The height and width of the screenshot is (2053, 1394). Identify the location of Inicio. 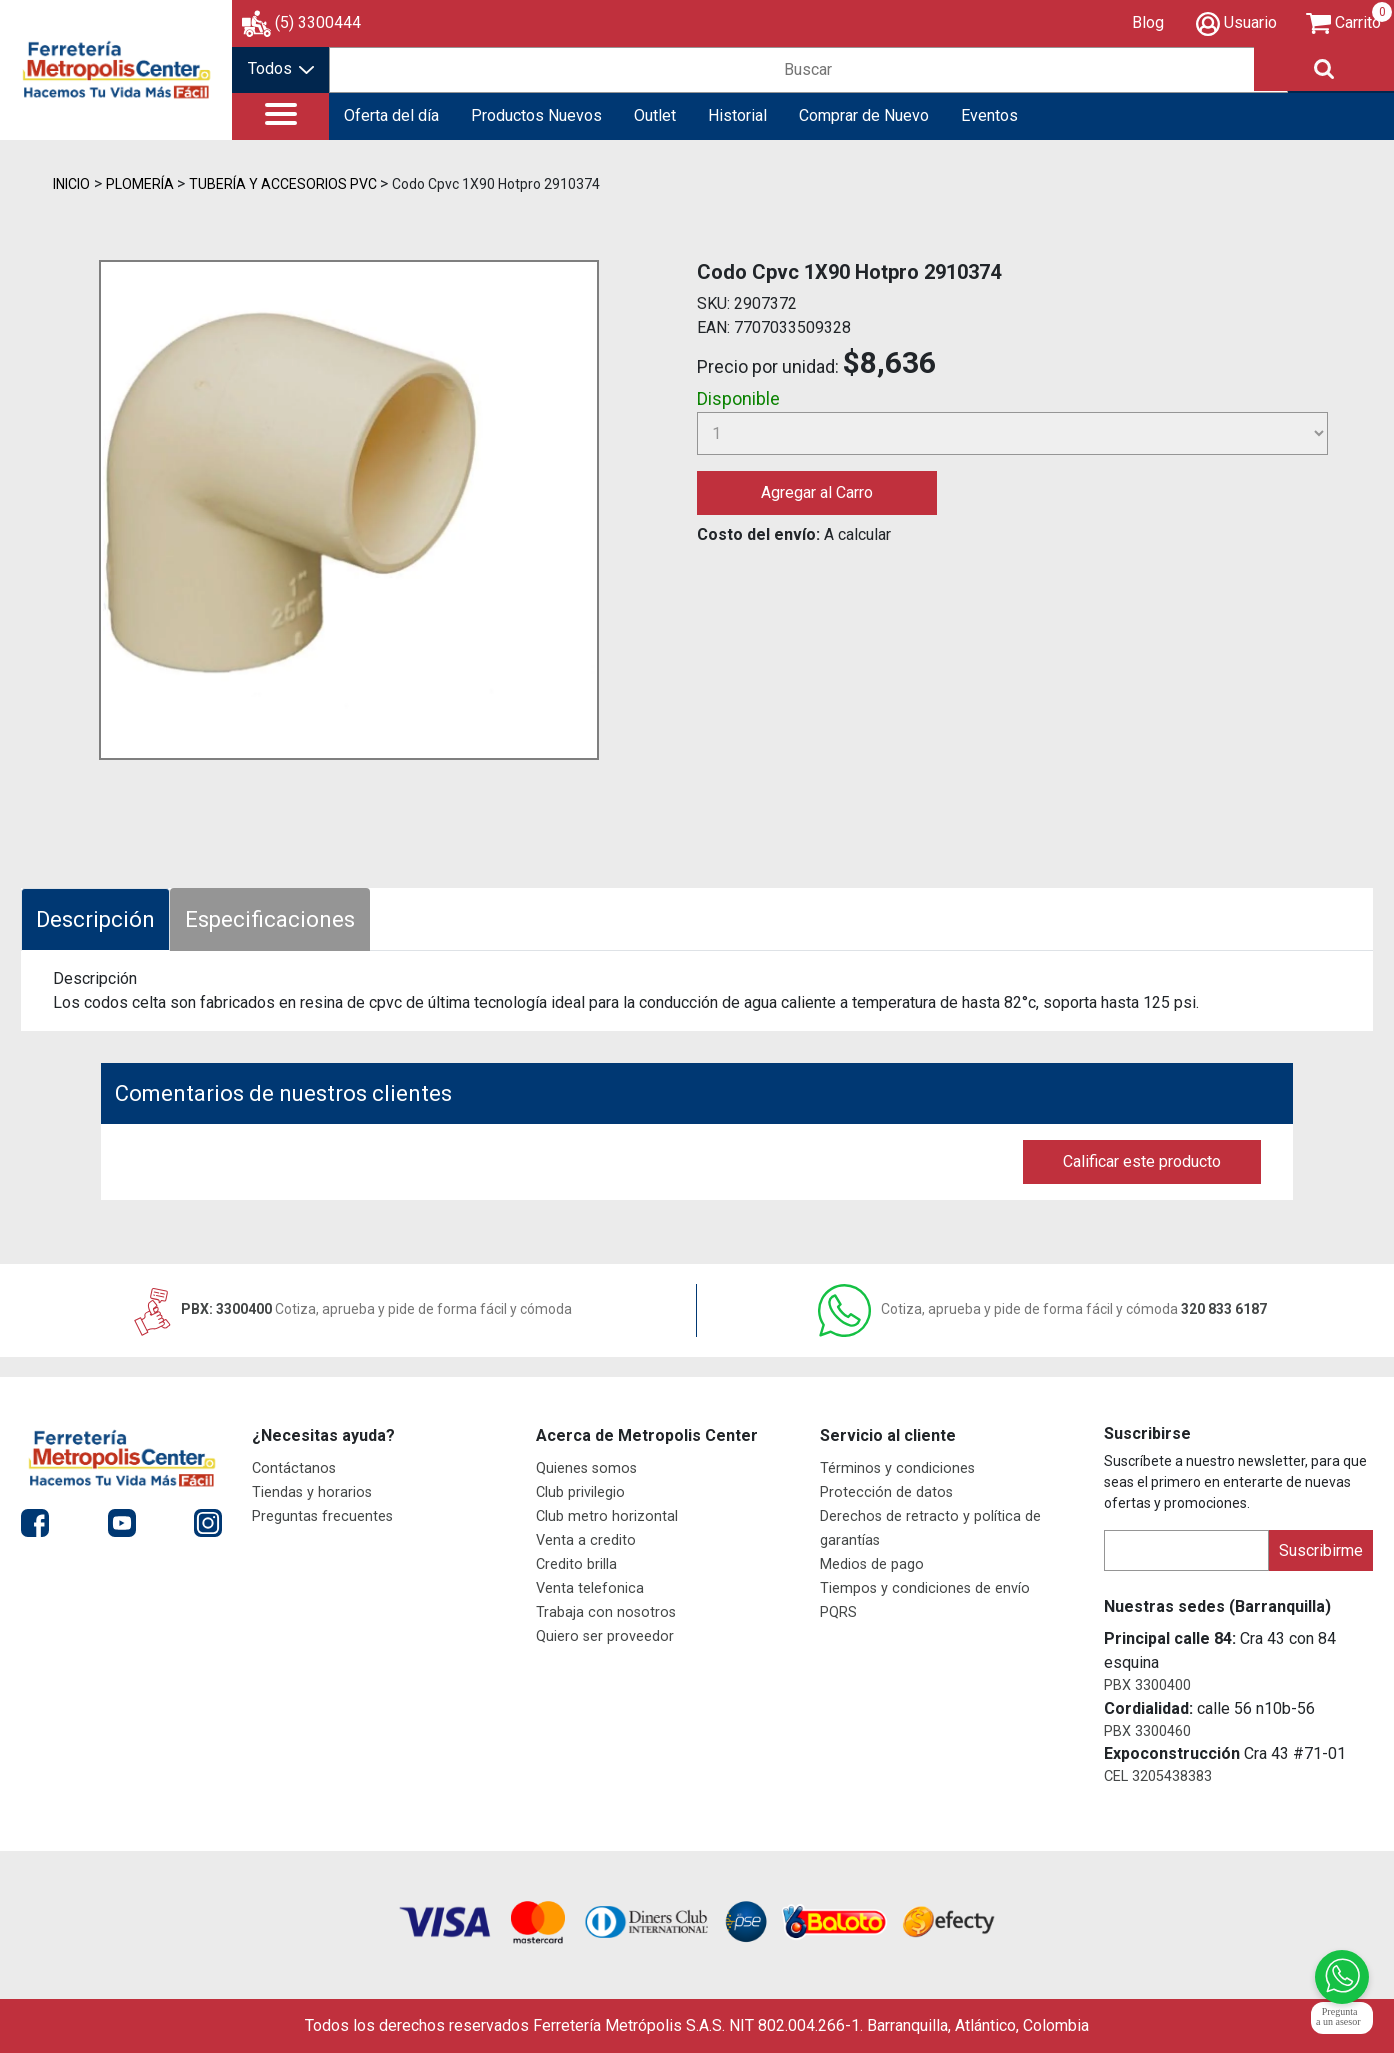
(71, 184).